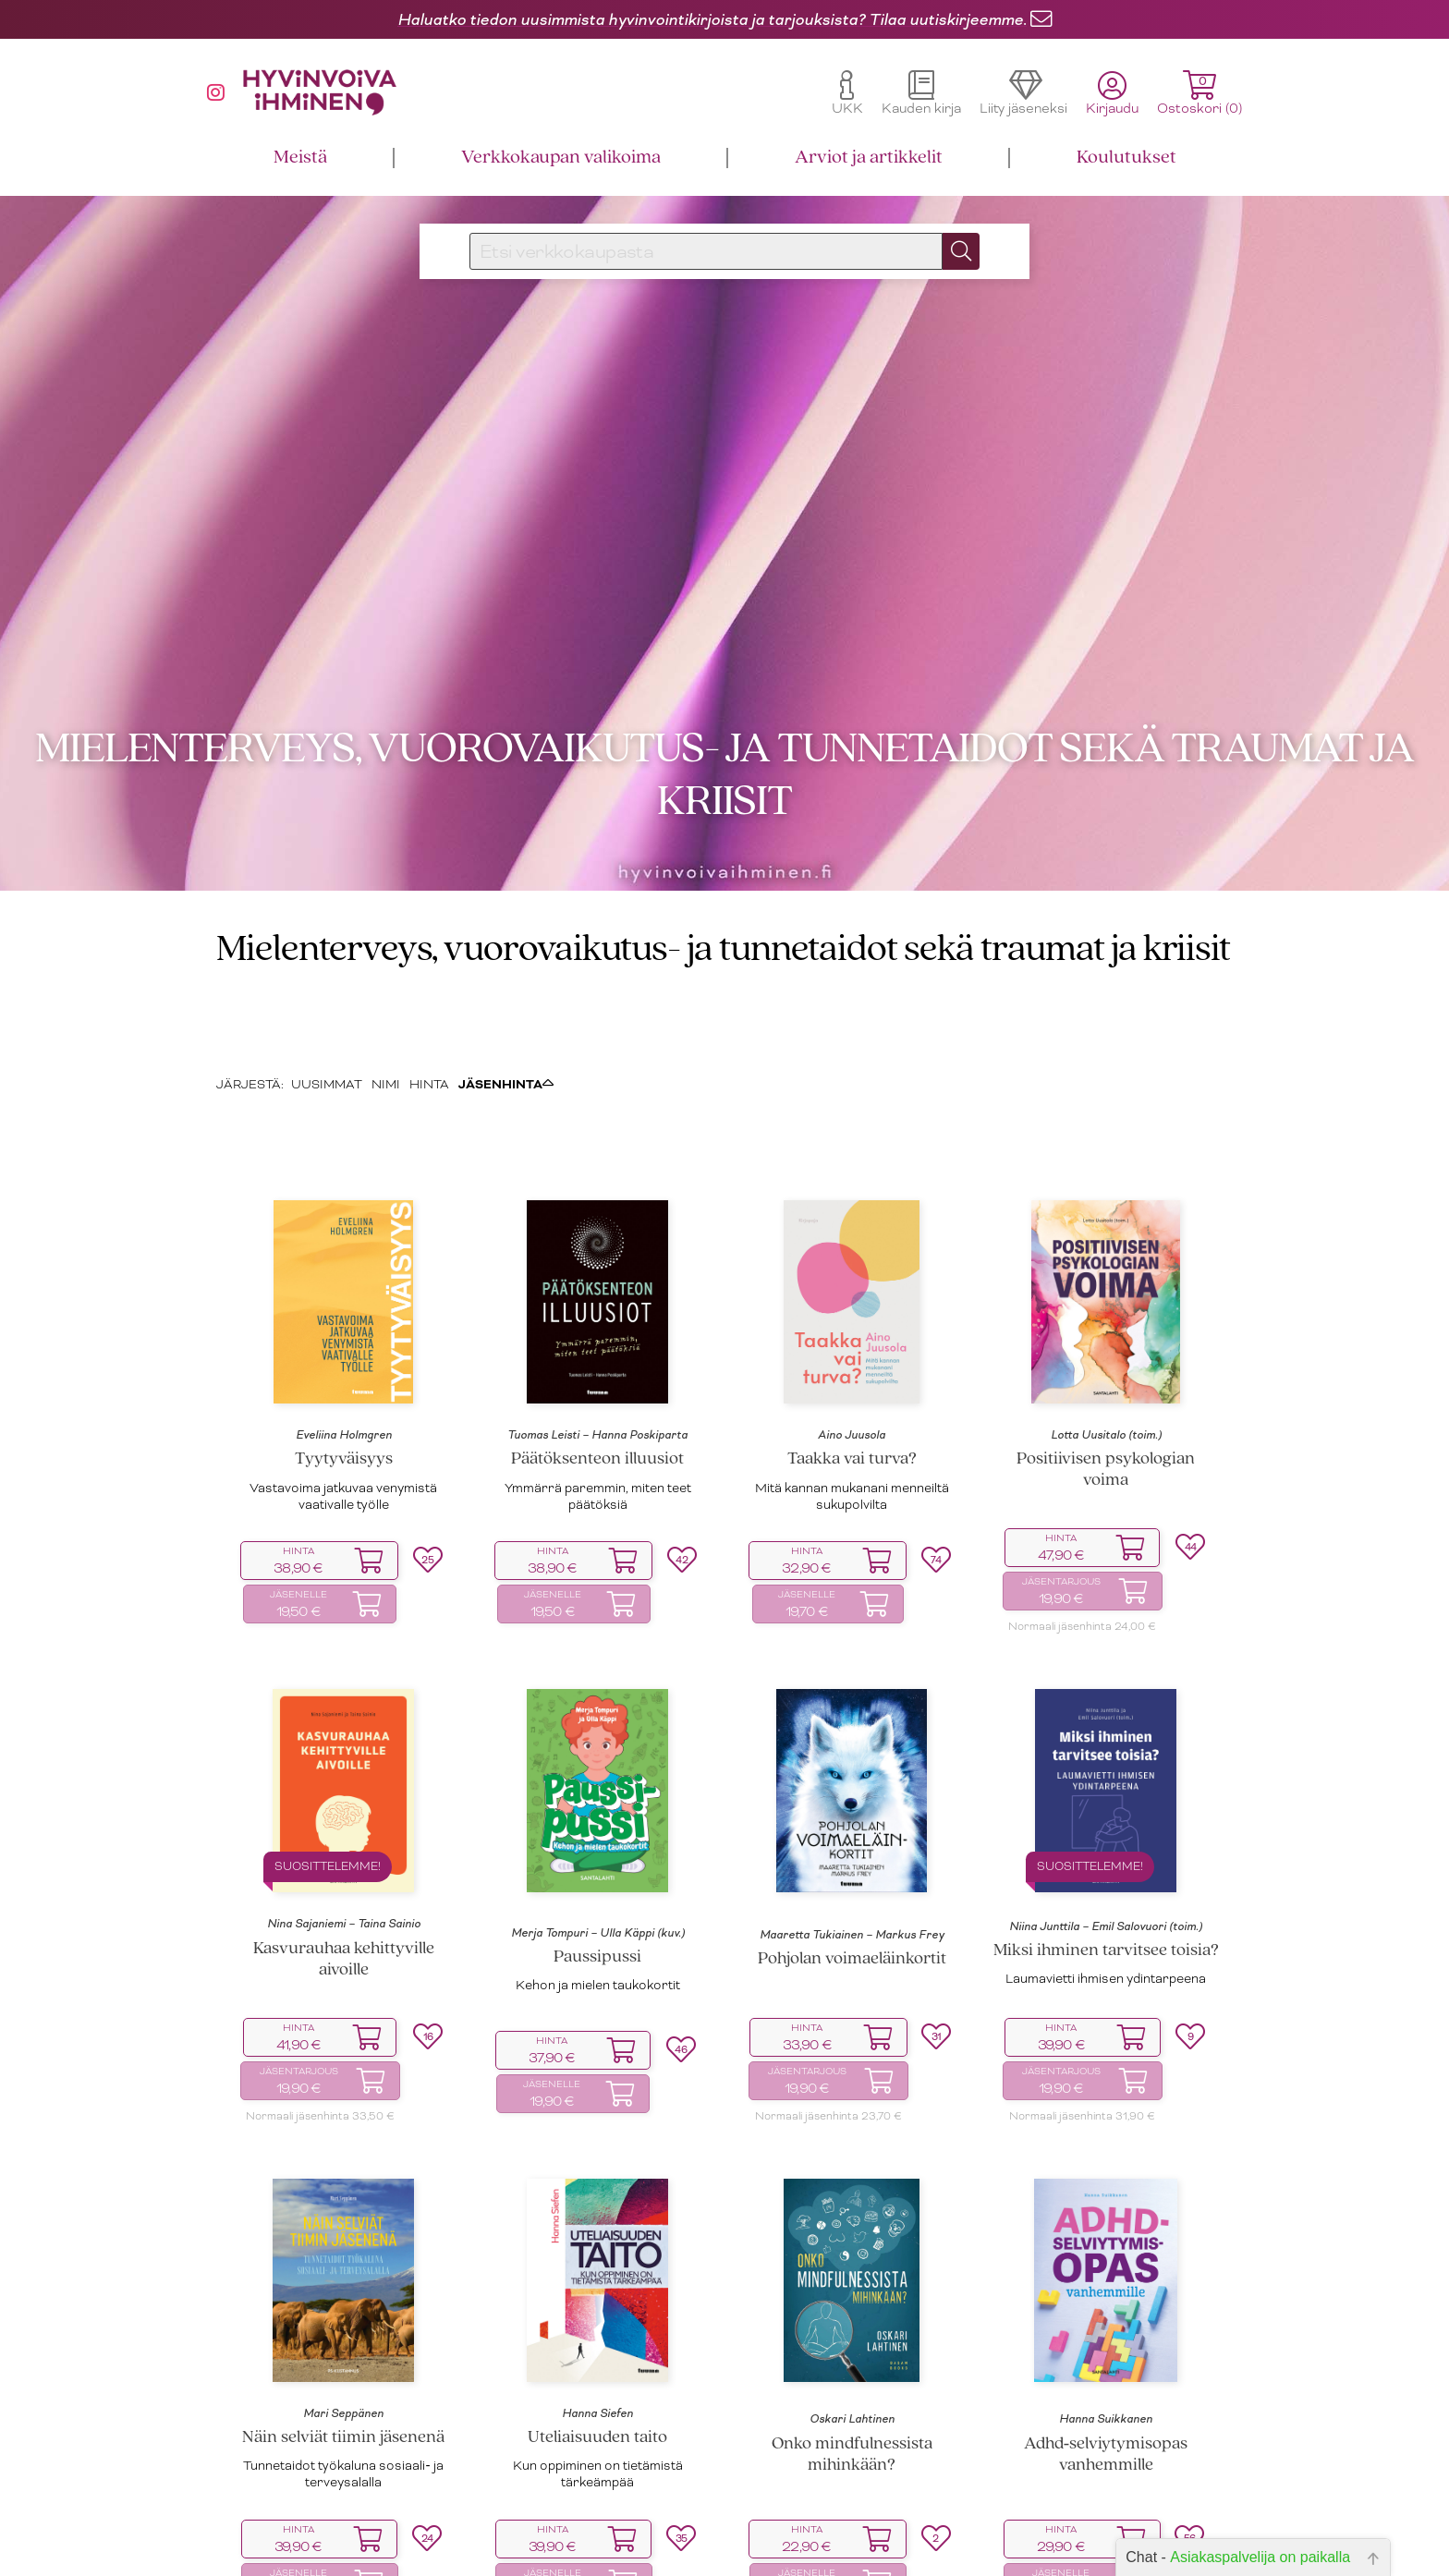  I want to click on HINTA, so click(429, 1008).